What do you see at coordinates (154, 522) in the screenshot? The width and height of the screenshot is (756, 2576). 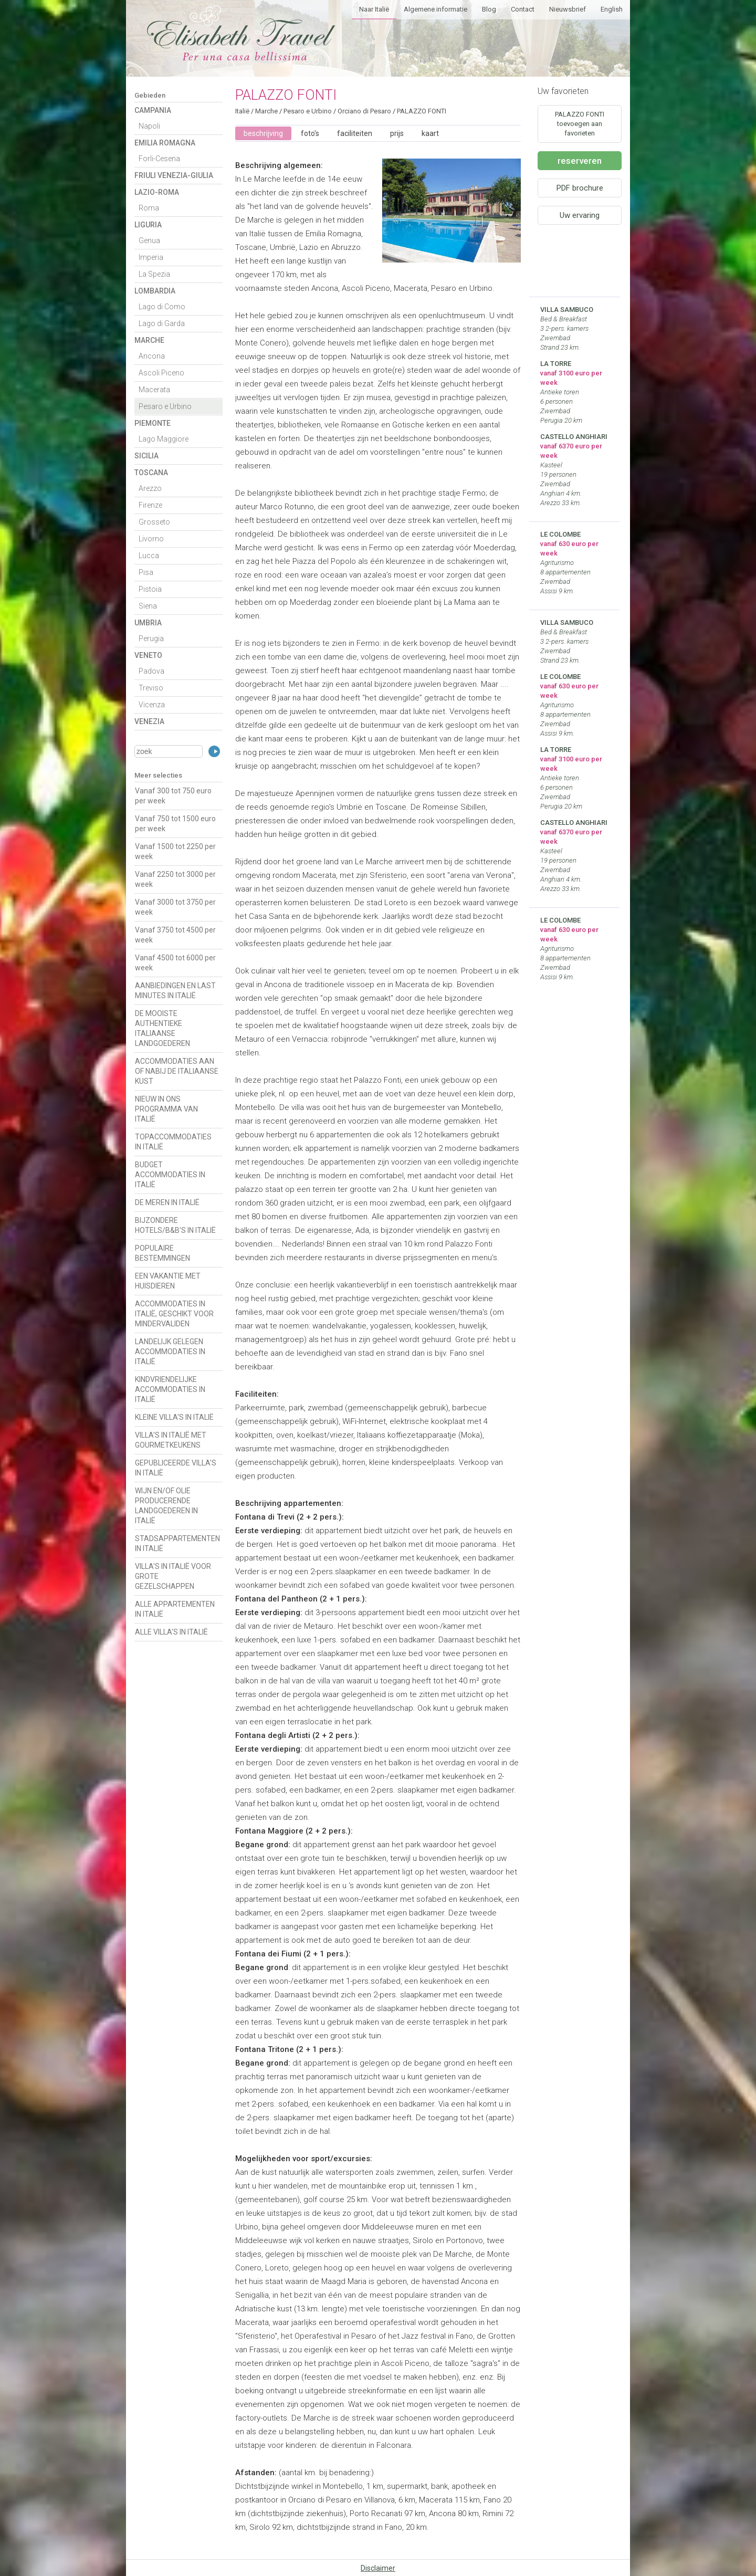 I see `Grosseto` at bounding box center [154, 522].